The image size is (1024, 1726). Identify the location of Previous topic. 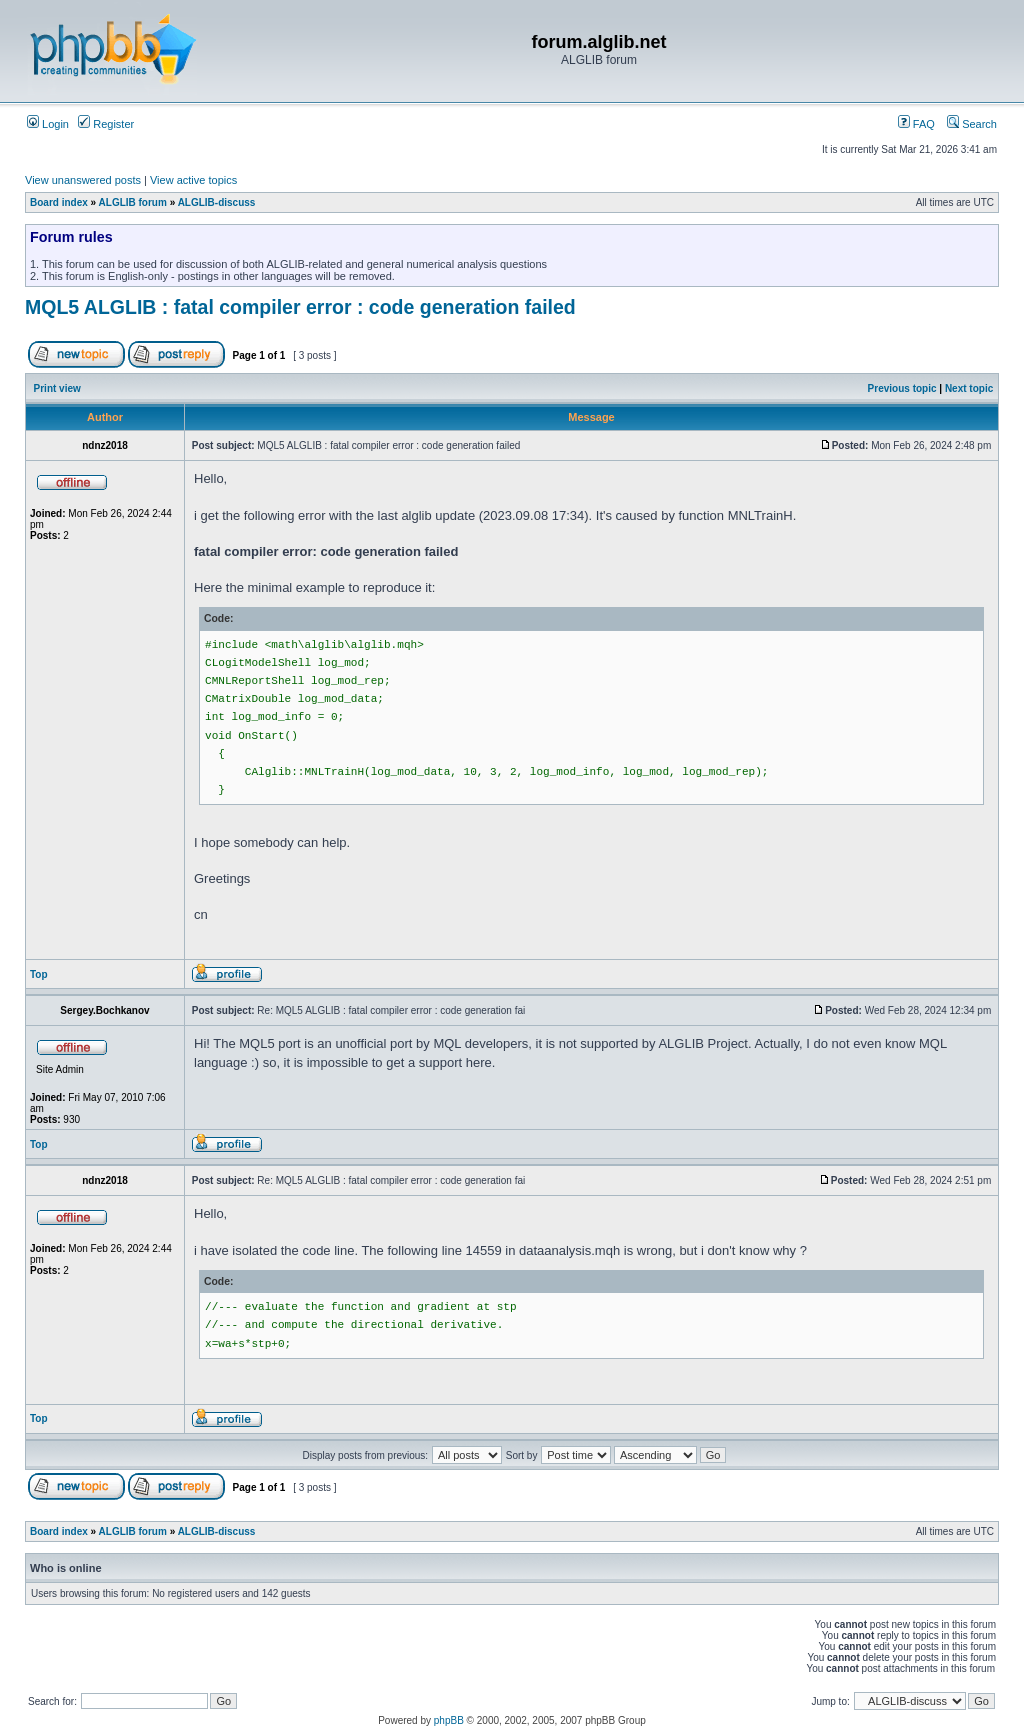
(902, 388).